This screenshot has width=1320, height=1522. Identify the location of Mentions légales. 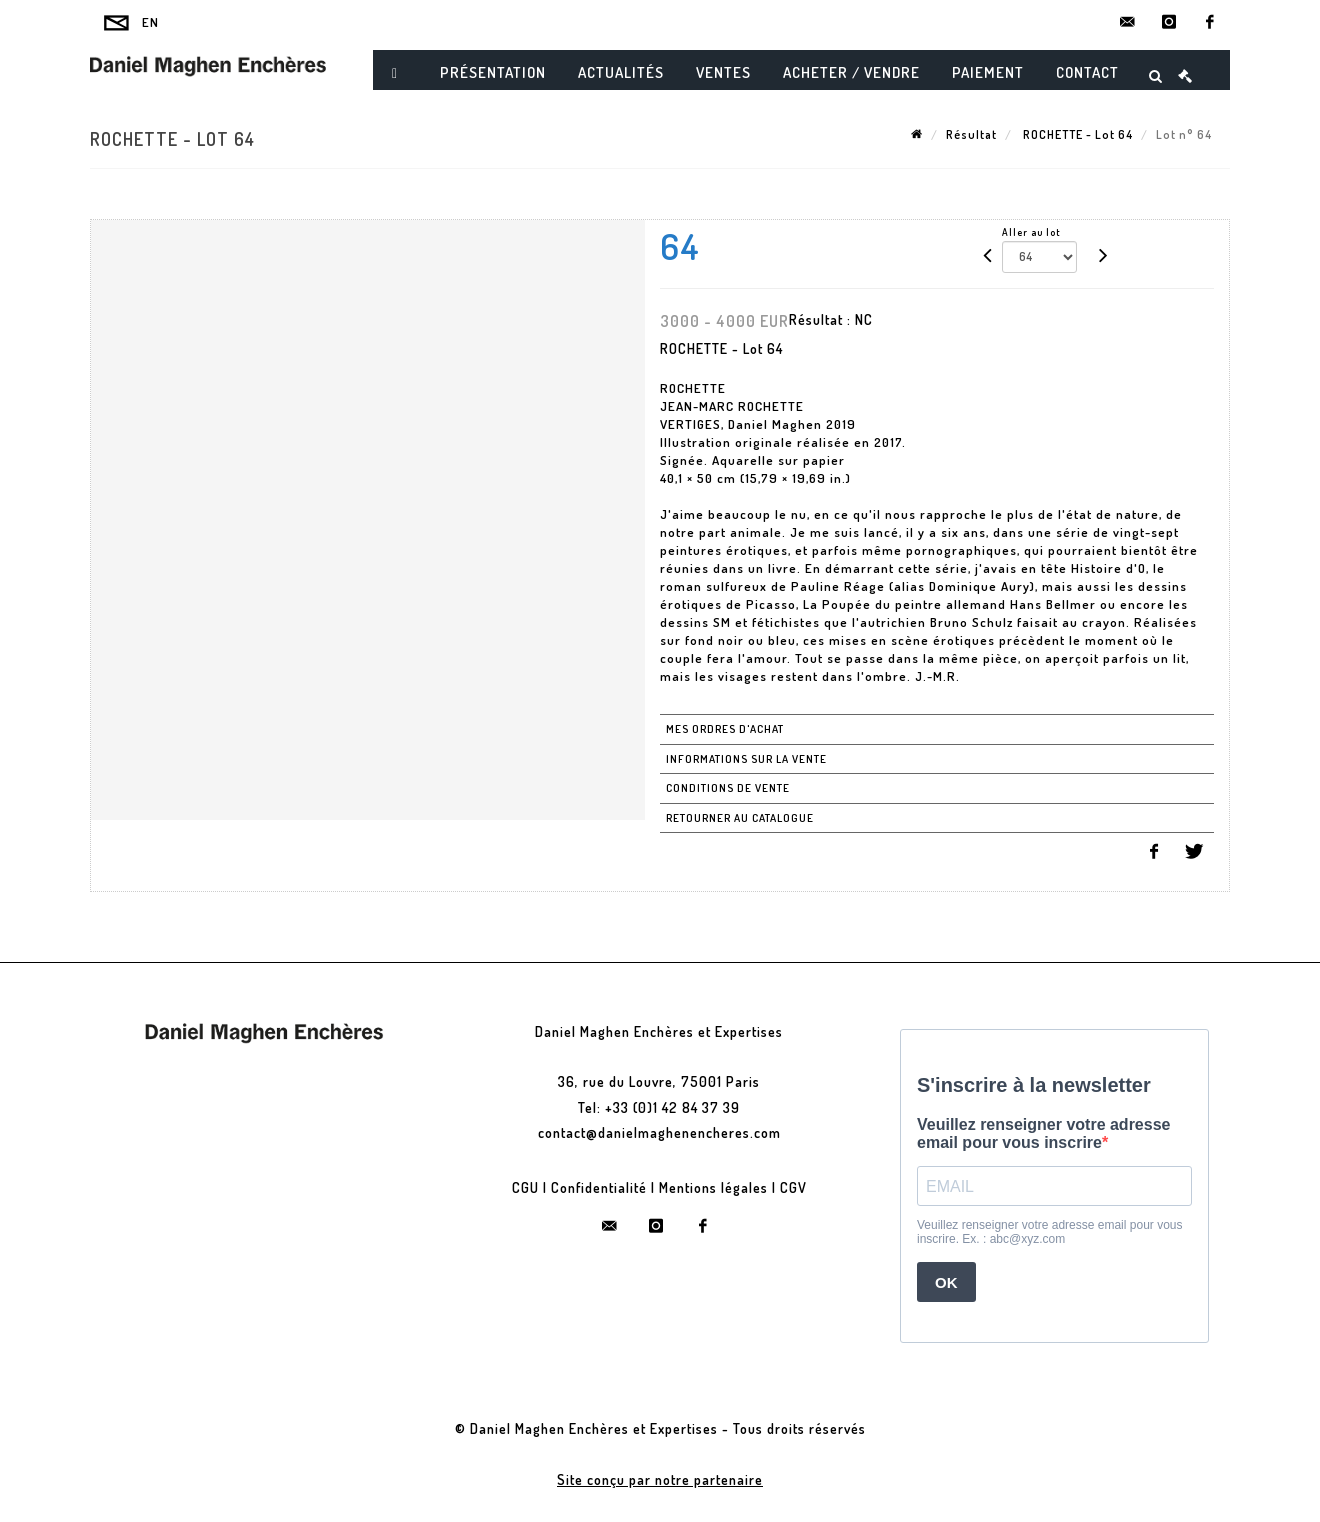
(713, 1187).